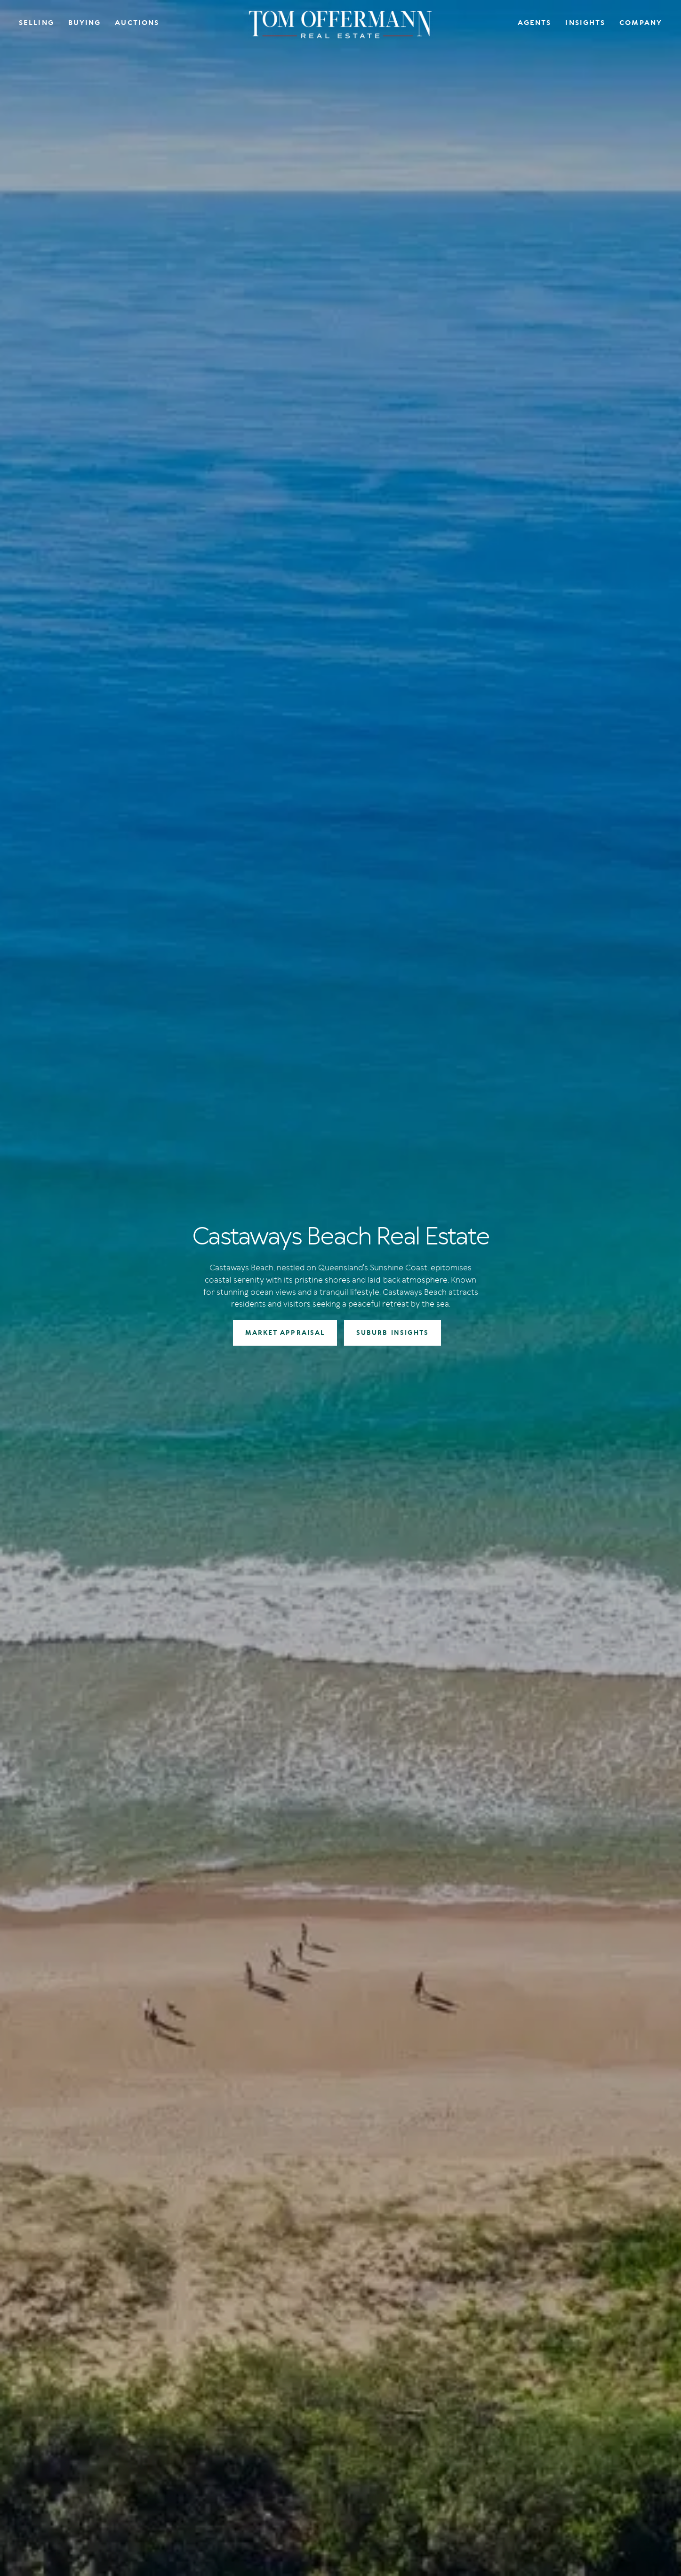 The width and height of the screenshot is (681, 2576). I want to click on SUBURB INSIGHTS, so click(392, 1333).